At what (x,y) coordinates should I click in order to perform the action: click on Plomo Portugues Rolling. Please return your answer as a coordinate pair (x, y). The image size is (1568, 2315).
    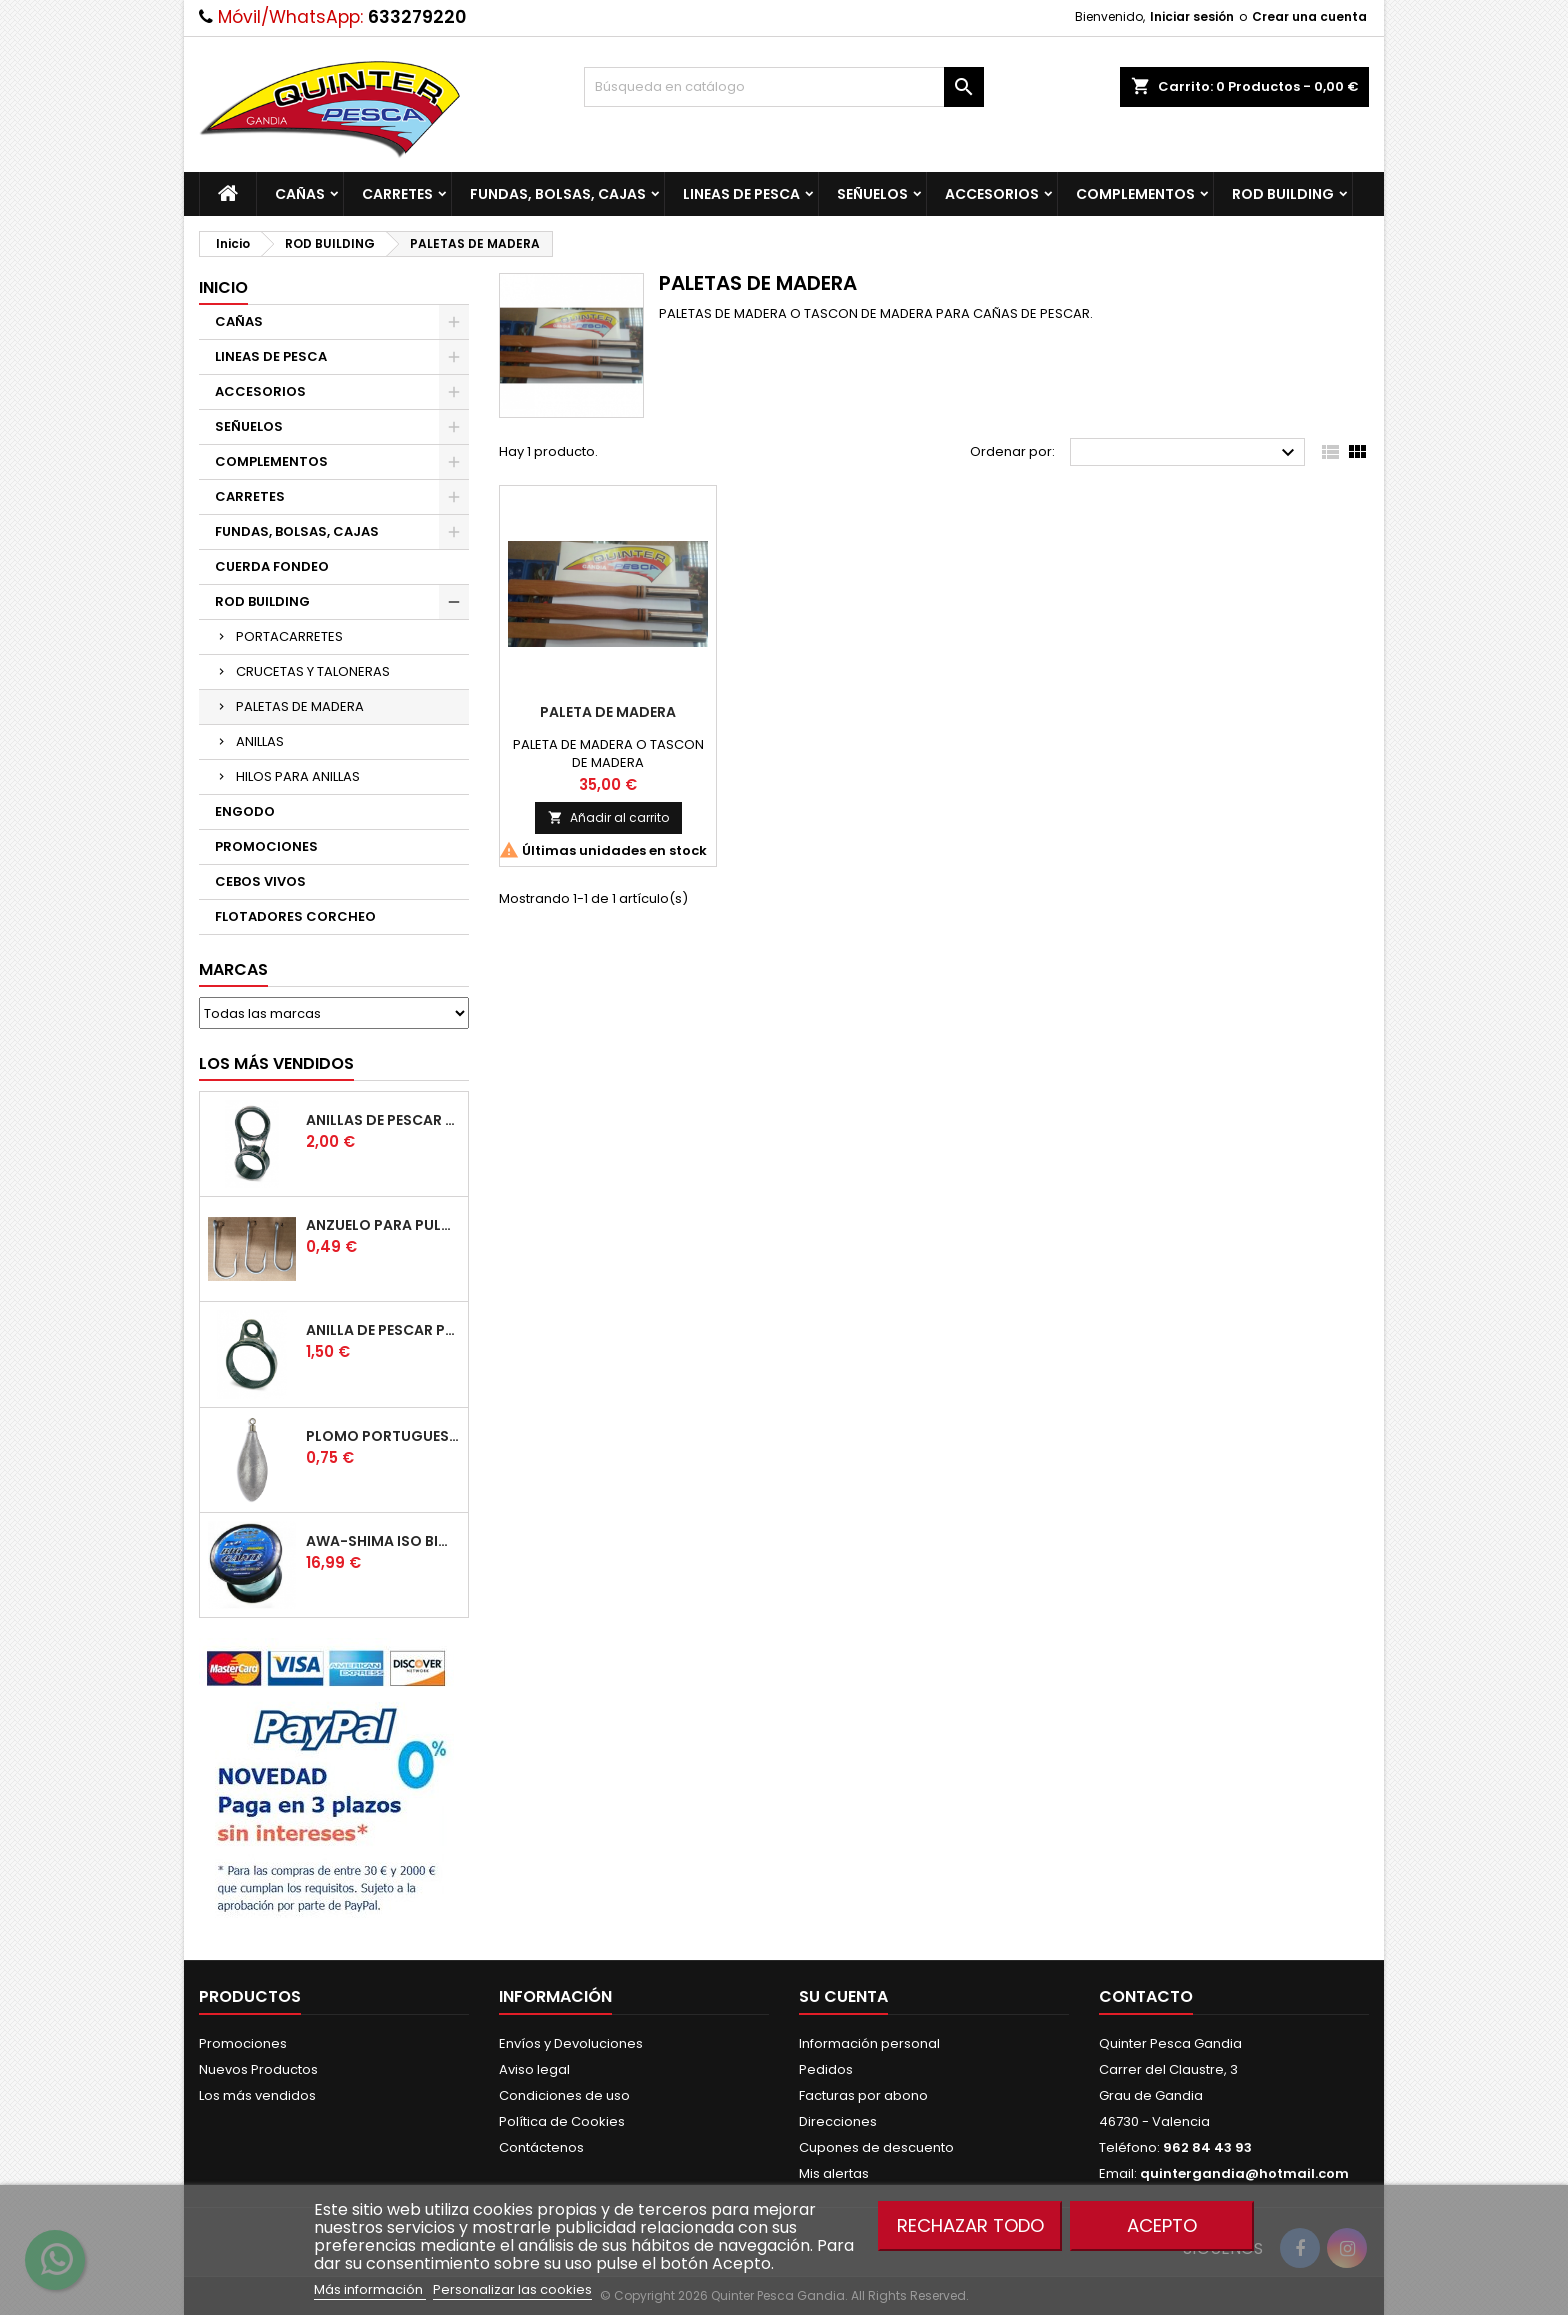
    Looking at the image, I should click on (383, 1436).